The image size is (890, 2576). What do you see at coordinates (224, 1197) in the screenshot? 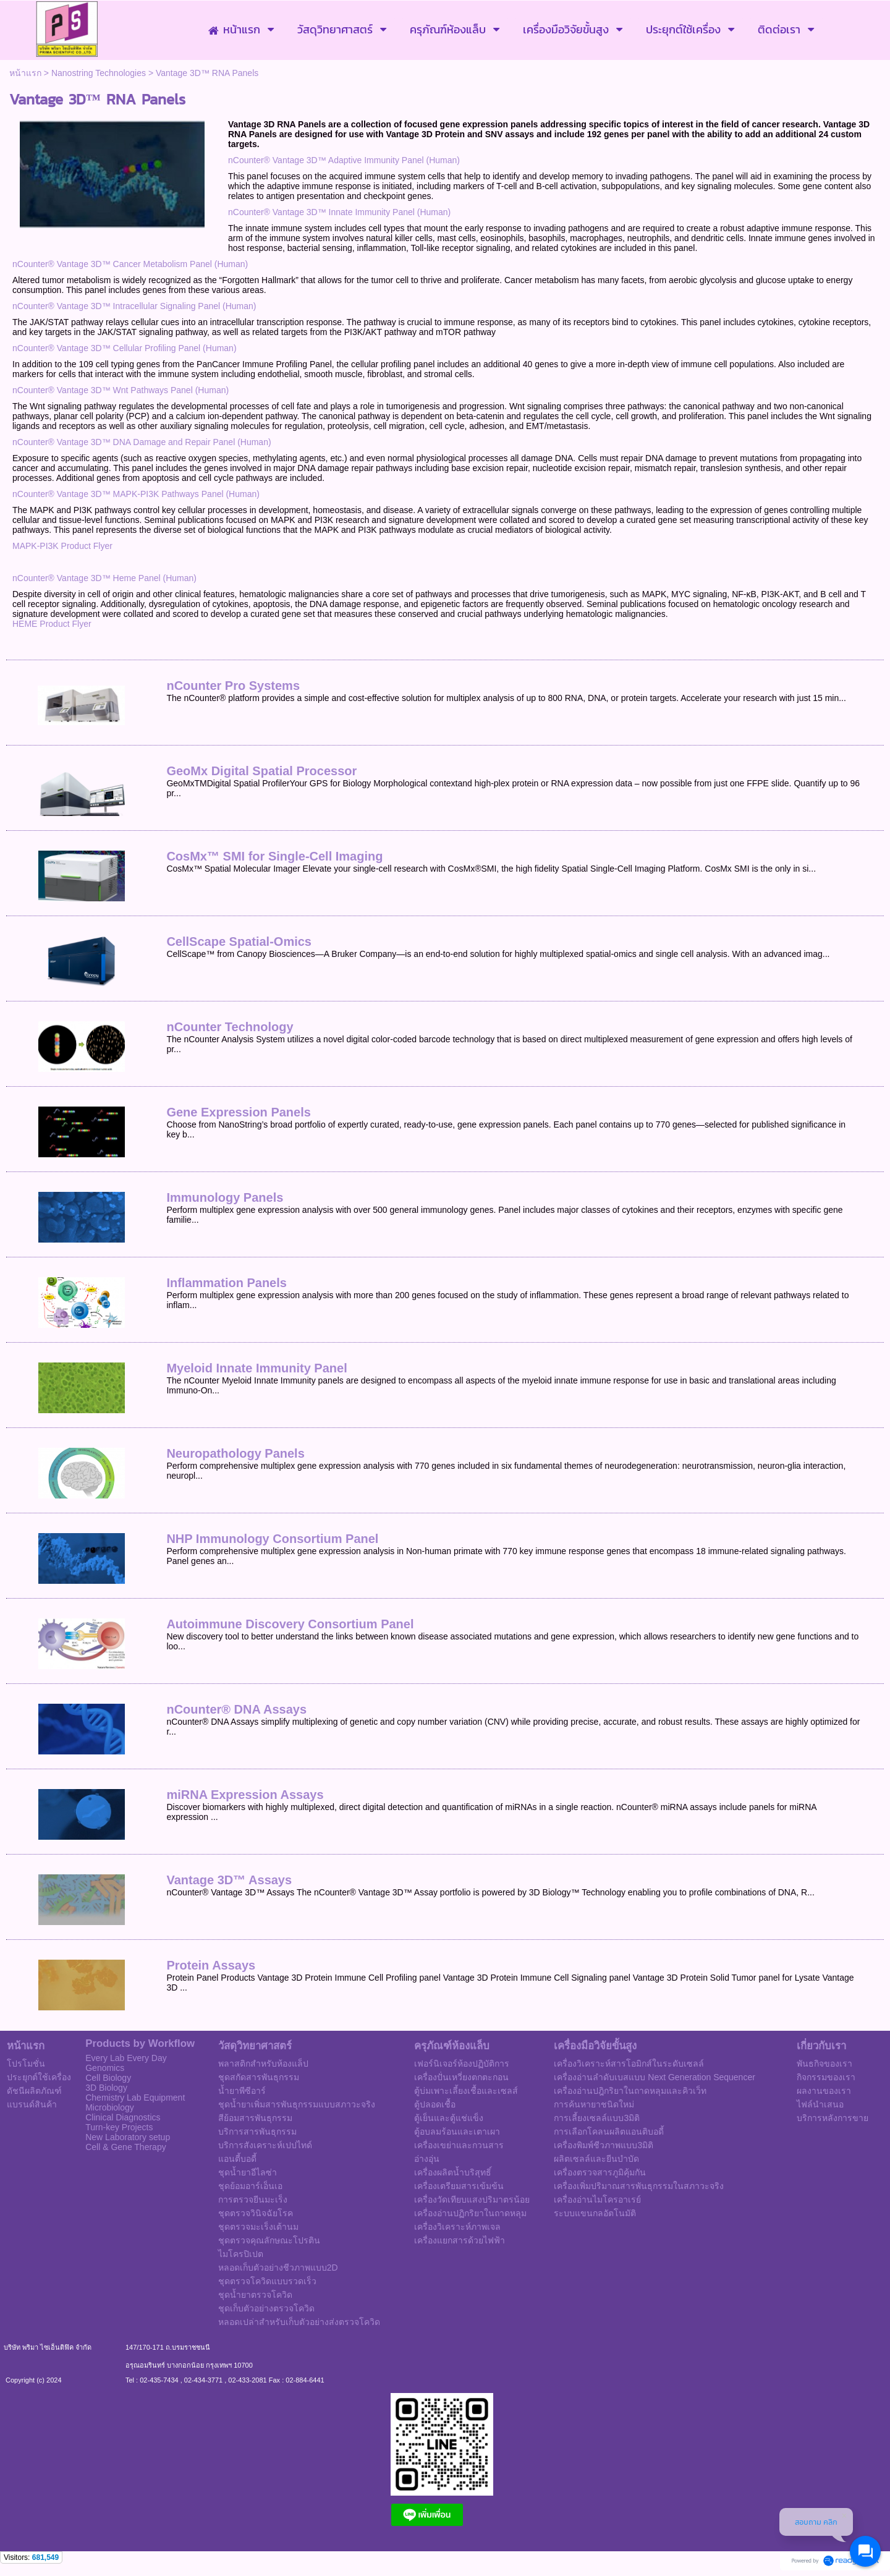
I see `Immunology Panels` at bounding box center [224, 1197].